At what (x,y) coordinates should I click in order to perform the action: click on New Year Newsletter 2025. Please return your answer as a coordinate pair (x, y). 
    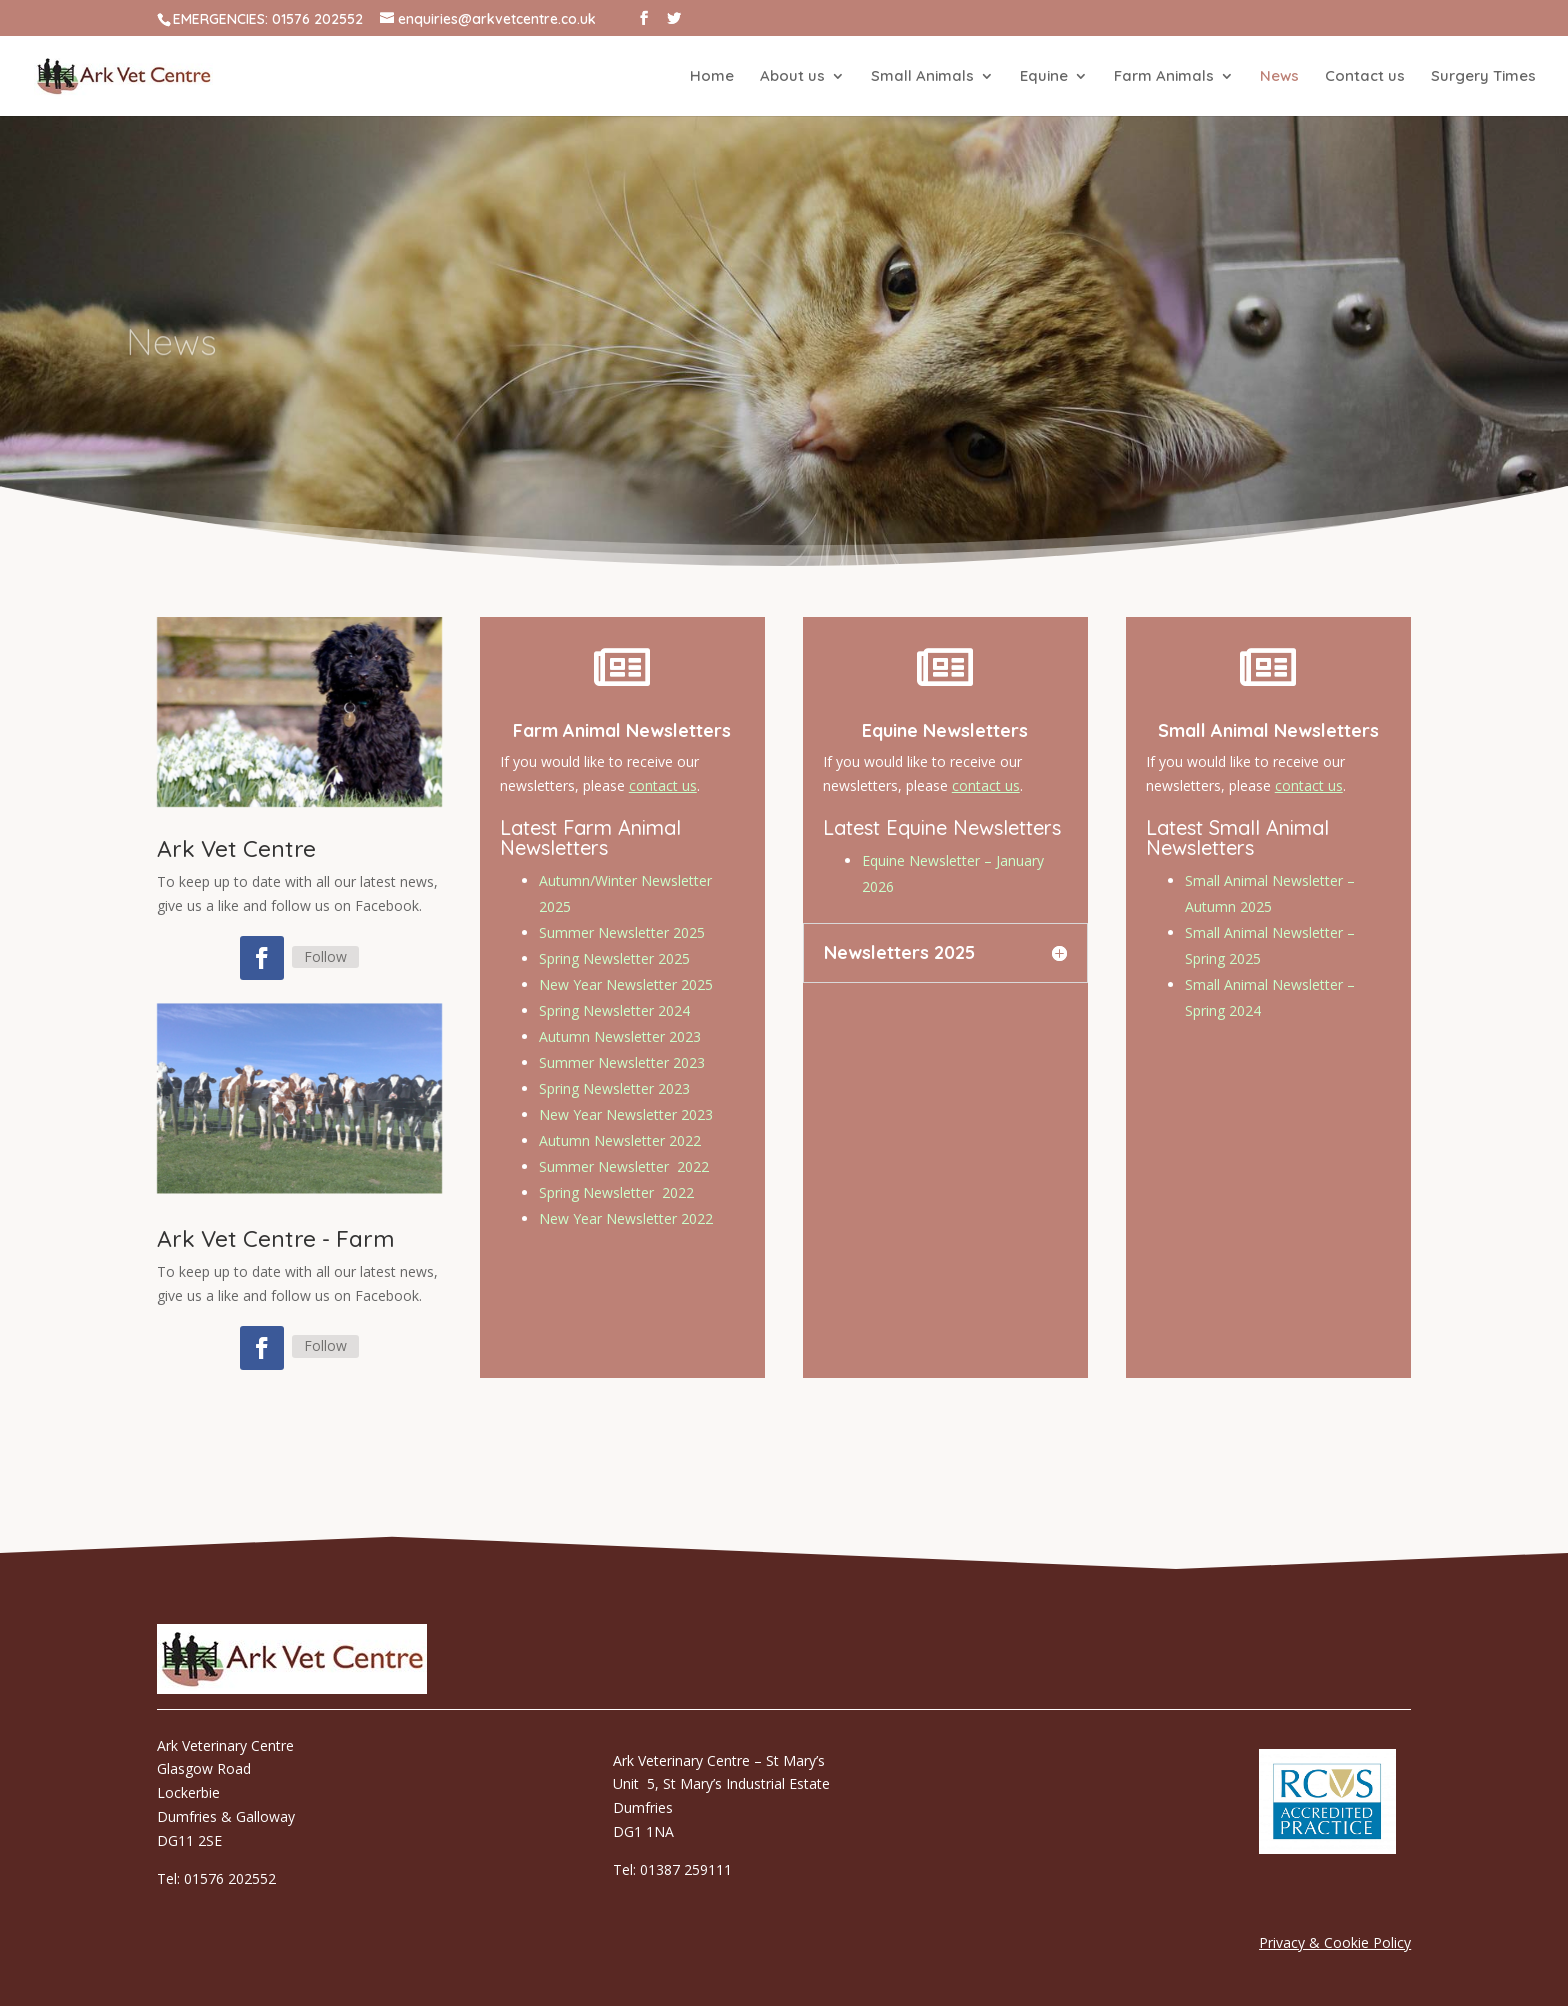
    Looking at the image, I should click on (625, 986).